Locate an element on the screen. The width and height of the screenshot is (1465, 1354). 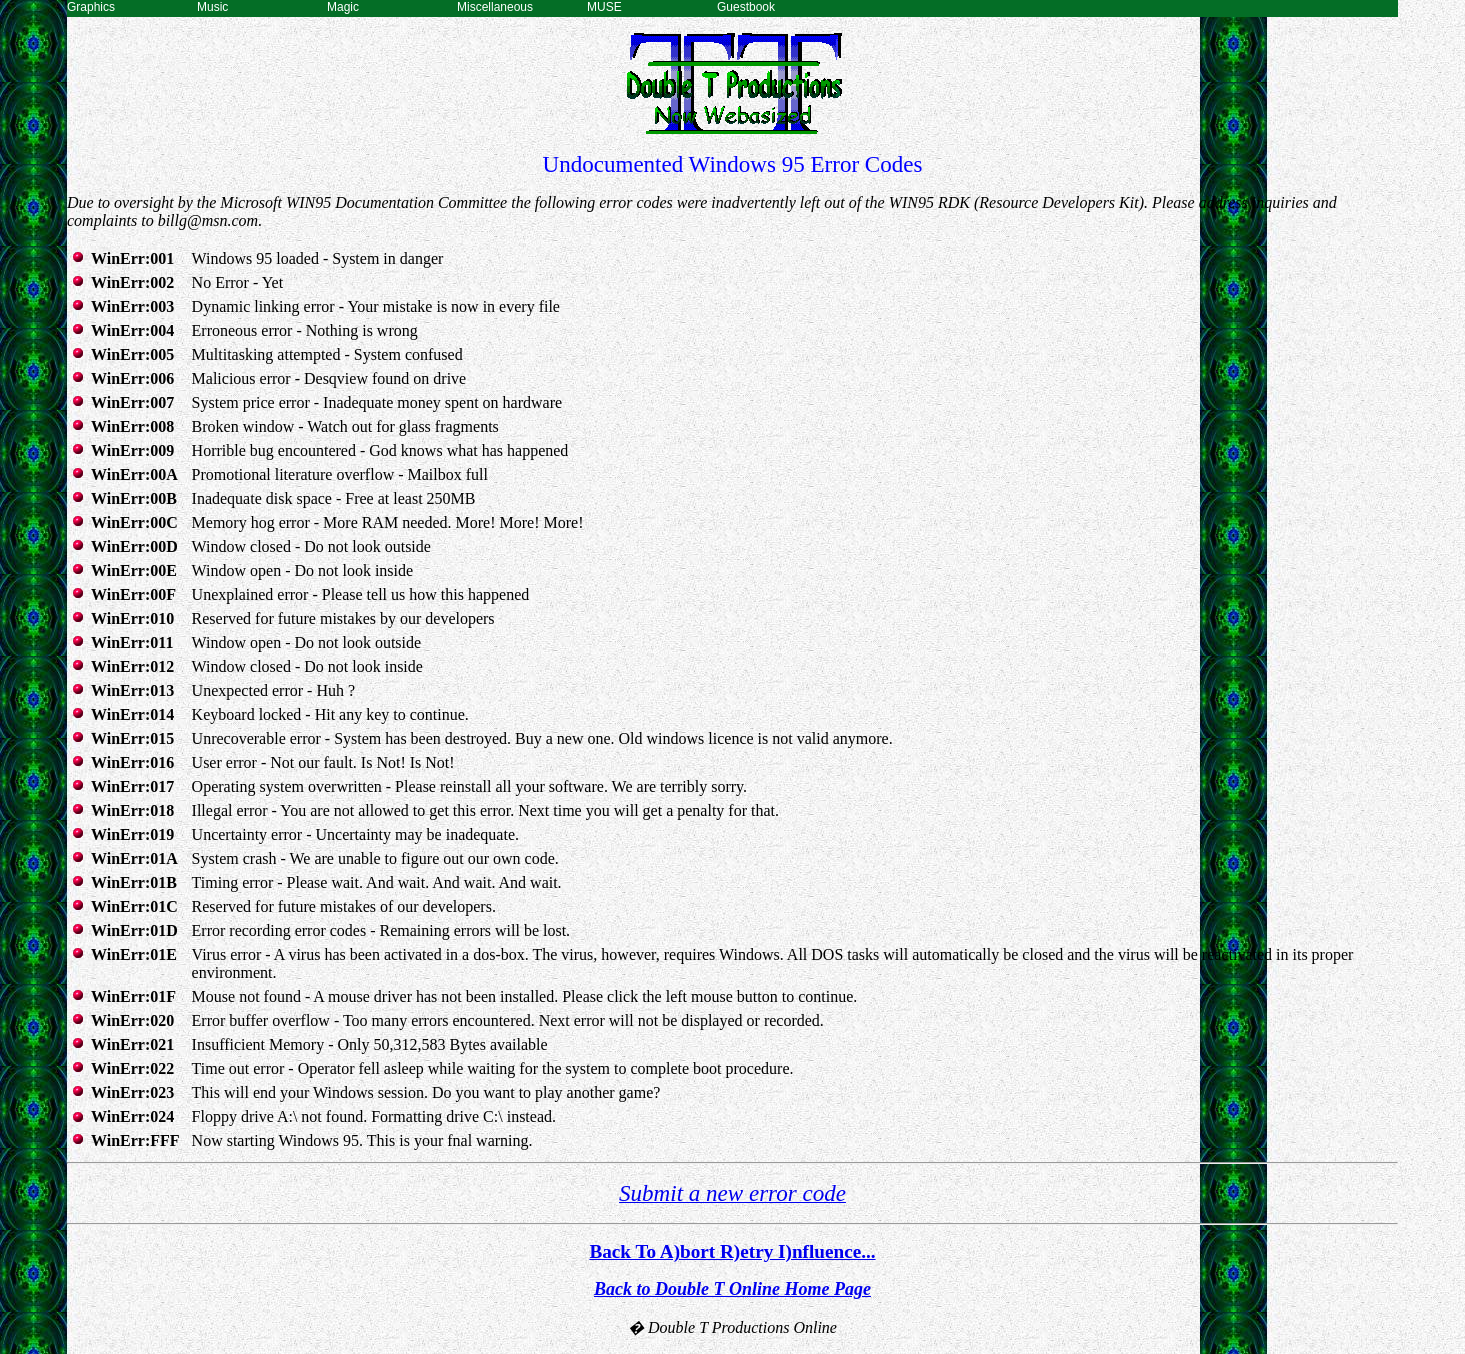
Music is located at coordinates (212, 7).